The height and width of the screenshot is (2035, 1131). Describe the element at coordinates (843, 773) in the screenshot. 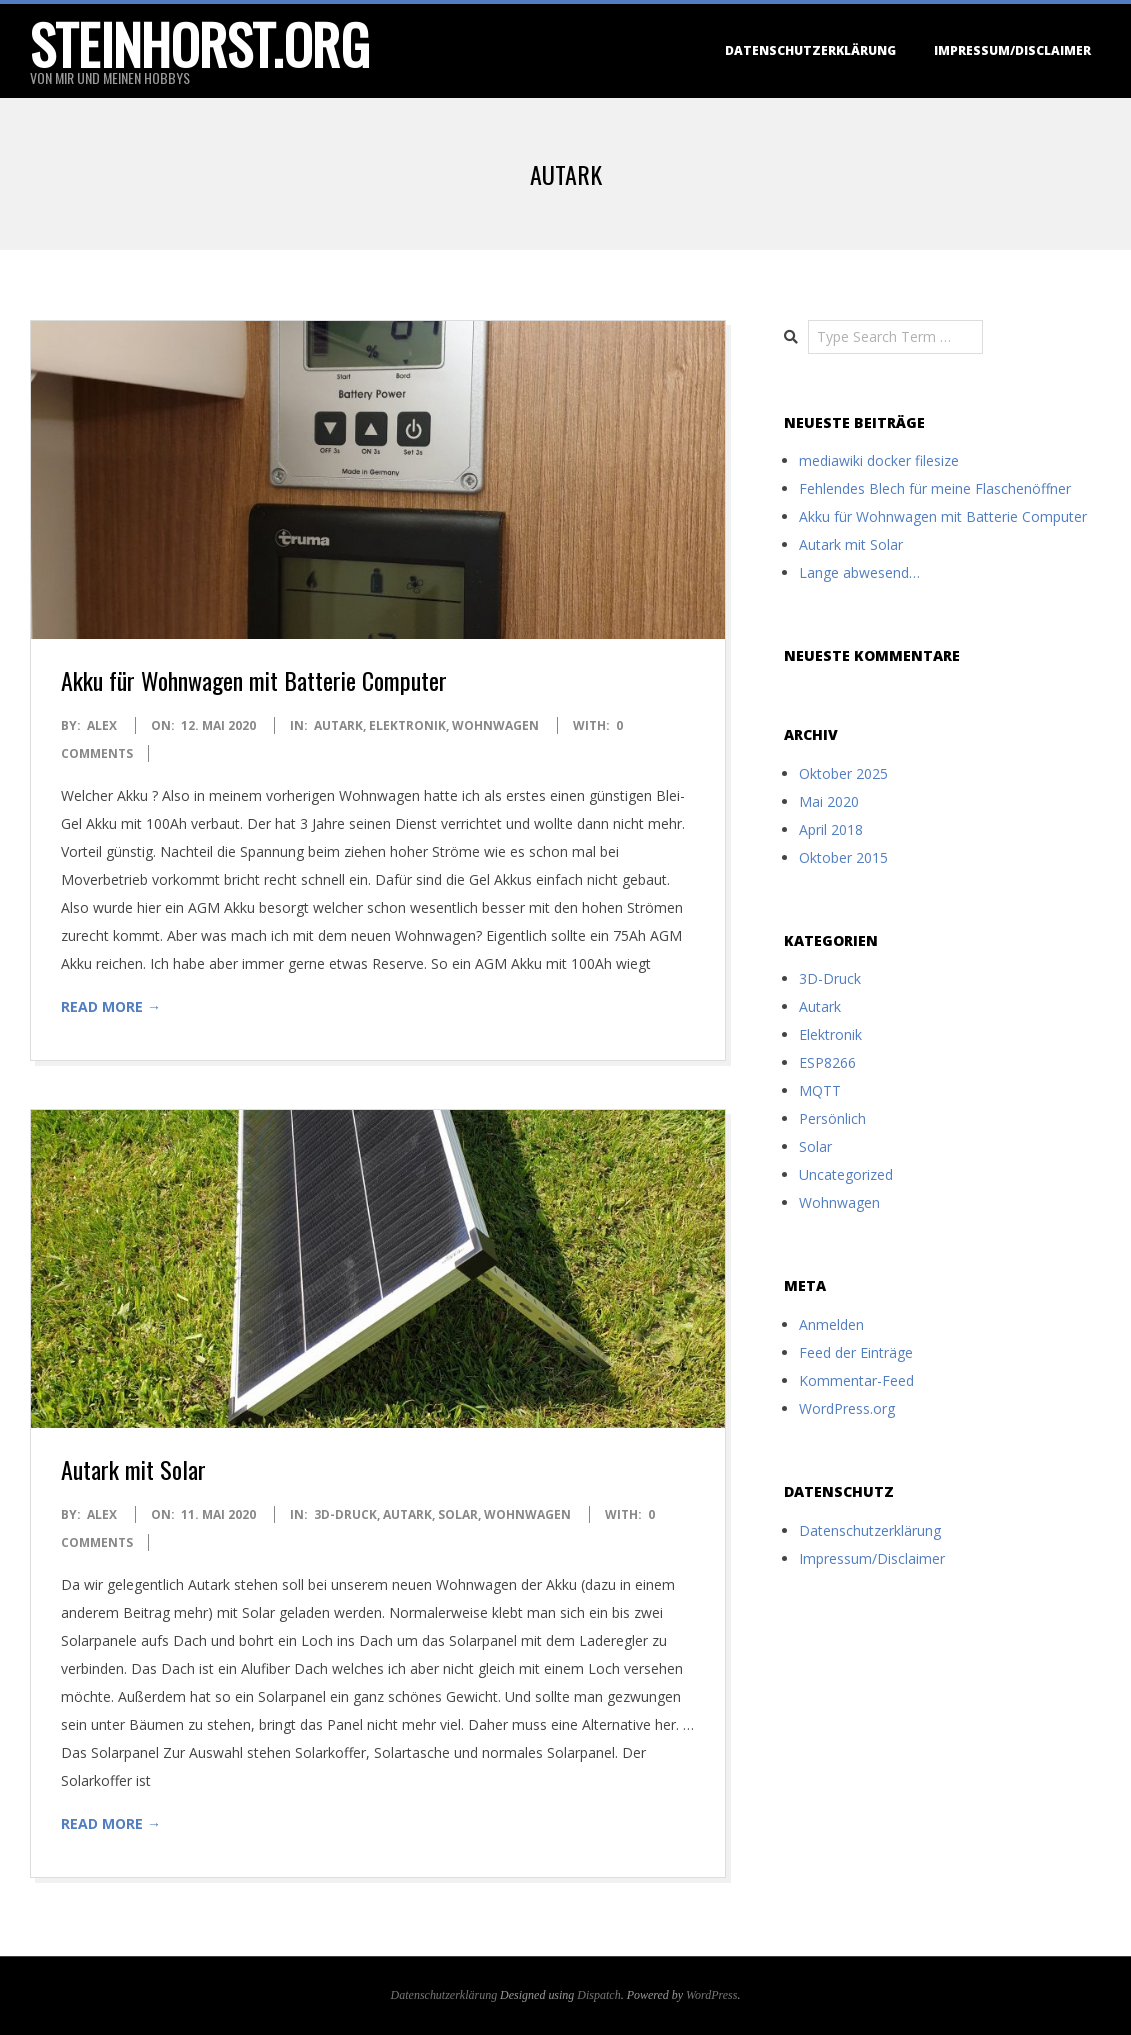

I see `Oktober 2025` at that location.